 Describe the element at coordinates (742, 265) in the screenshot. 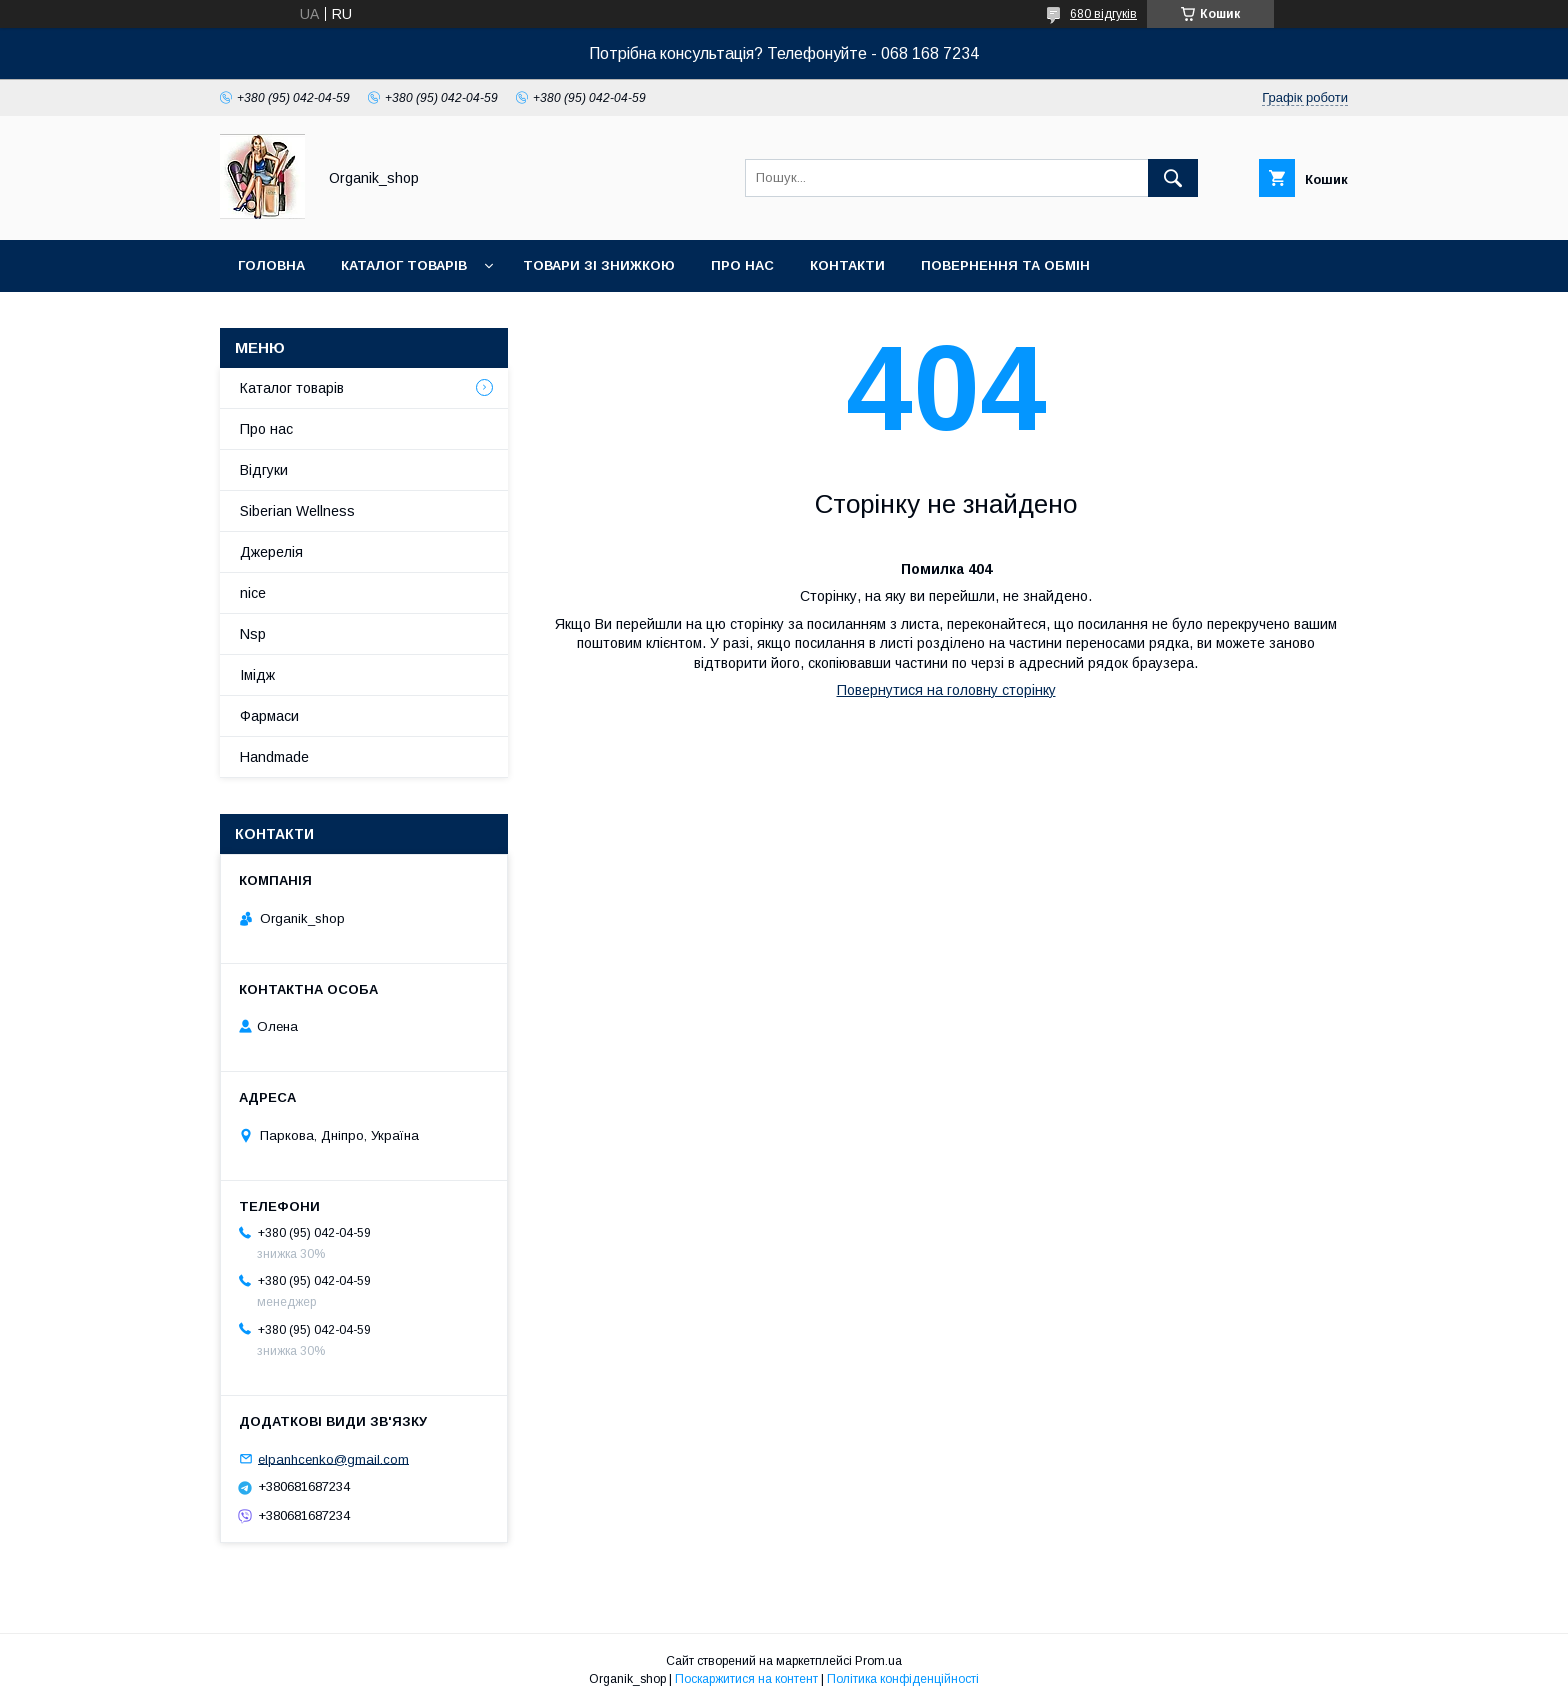

I see `Про нас` at that location.